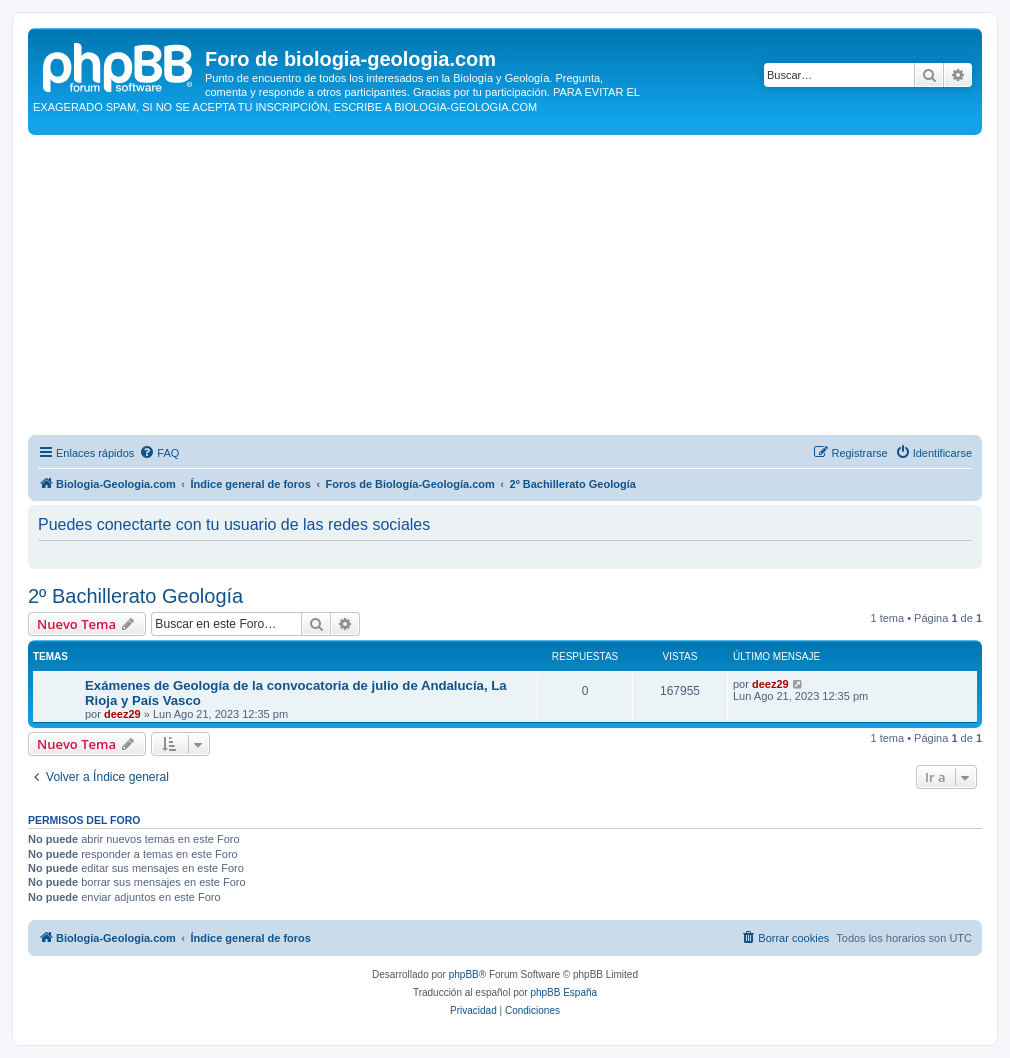  Describe the element at coordinates (464, 974) in the screenshot. I see `phpBB` at that location.